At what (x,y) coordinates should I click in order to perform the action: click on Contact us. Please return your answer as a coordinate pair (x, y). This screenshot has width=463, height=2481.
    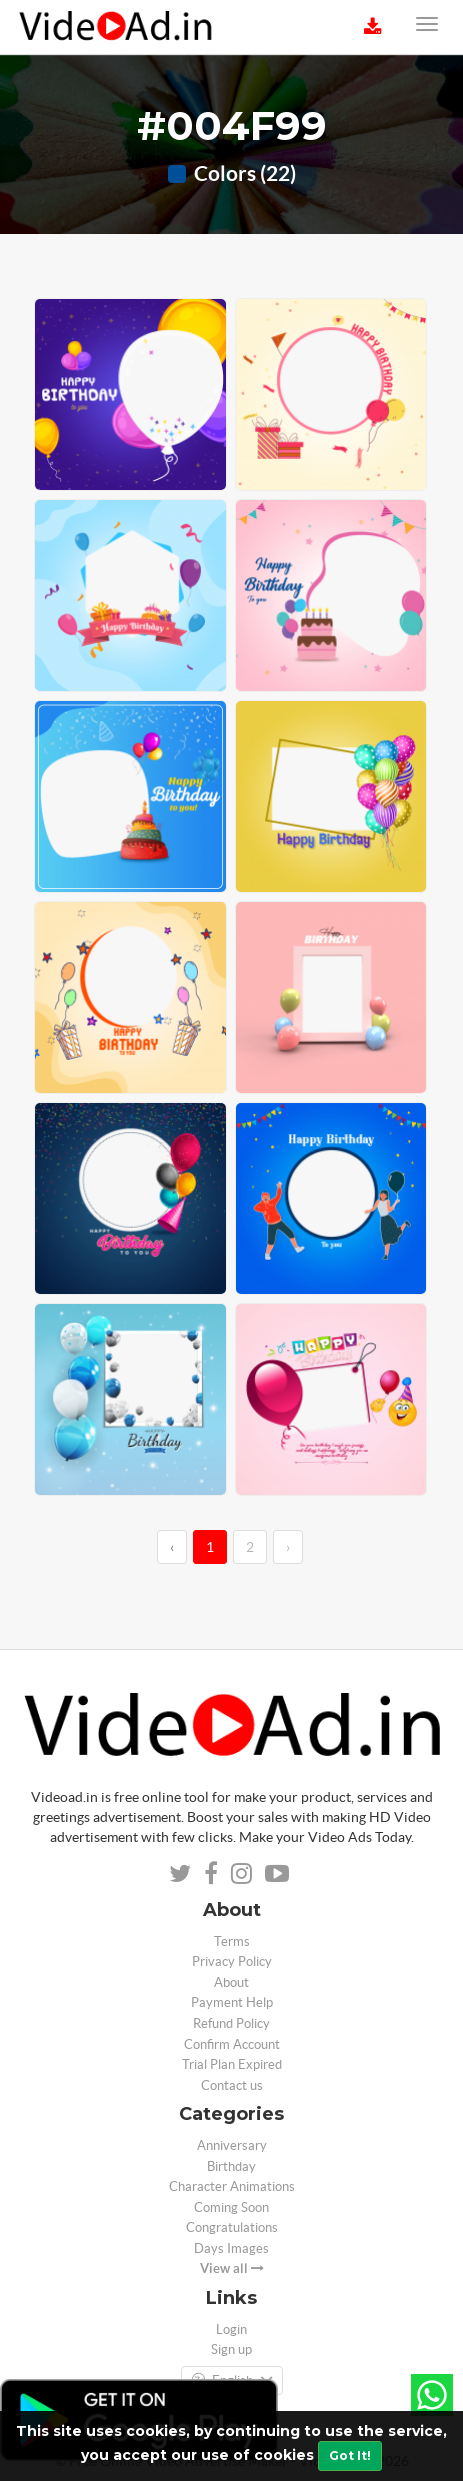
    Looking at the image, I should click on (232, 2085).